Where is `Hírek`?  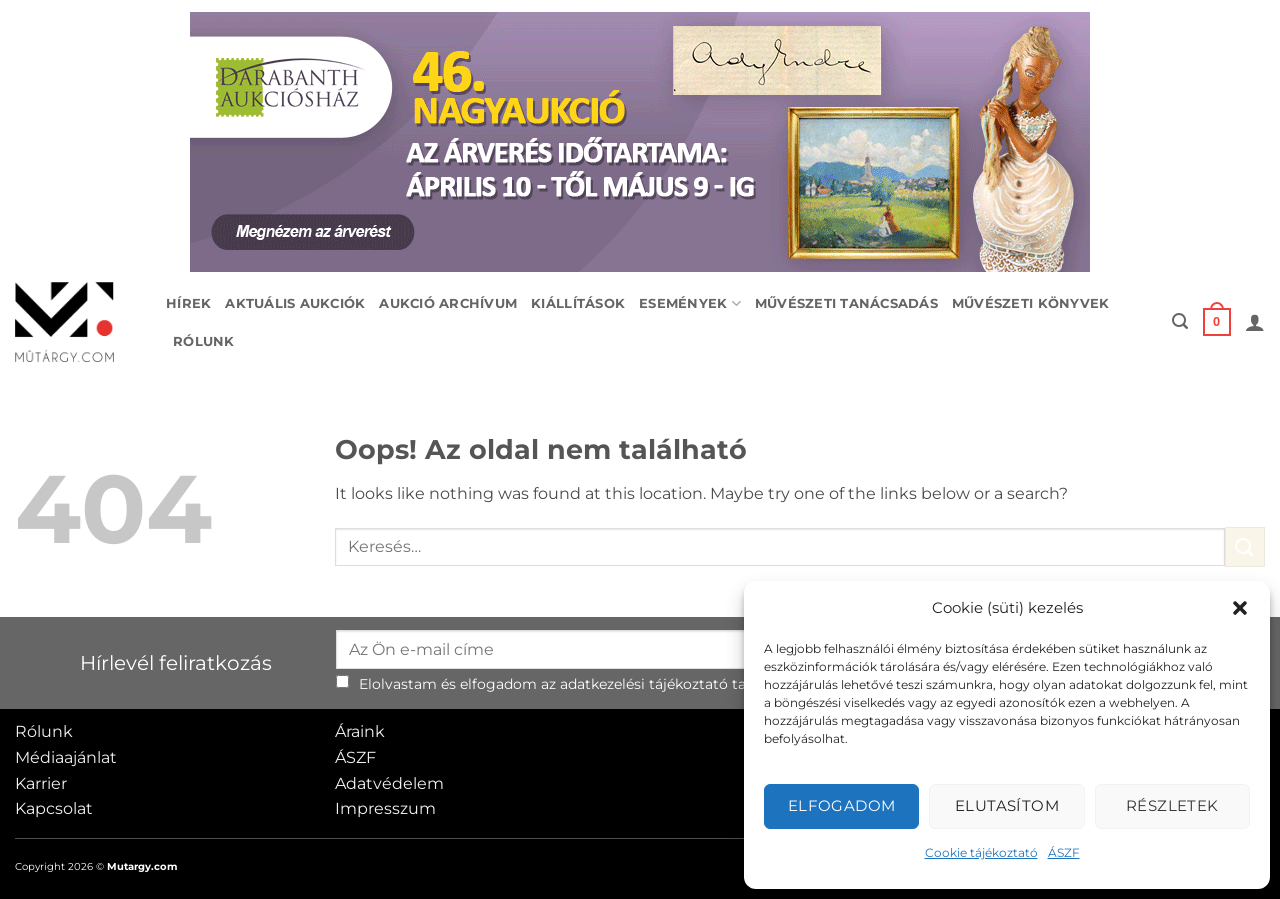 Hírek is located at coordinates (188, 303).